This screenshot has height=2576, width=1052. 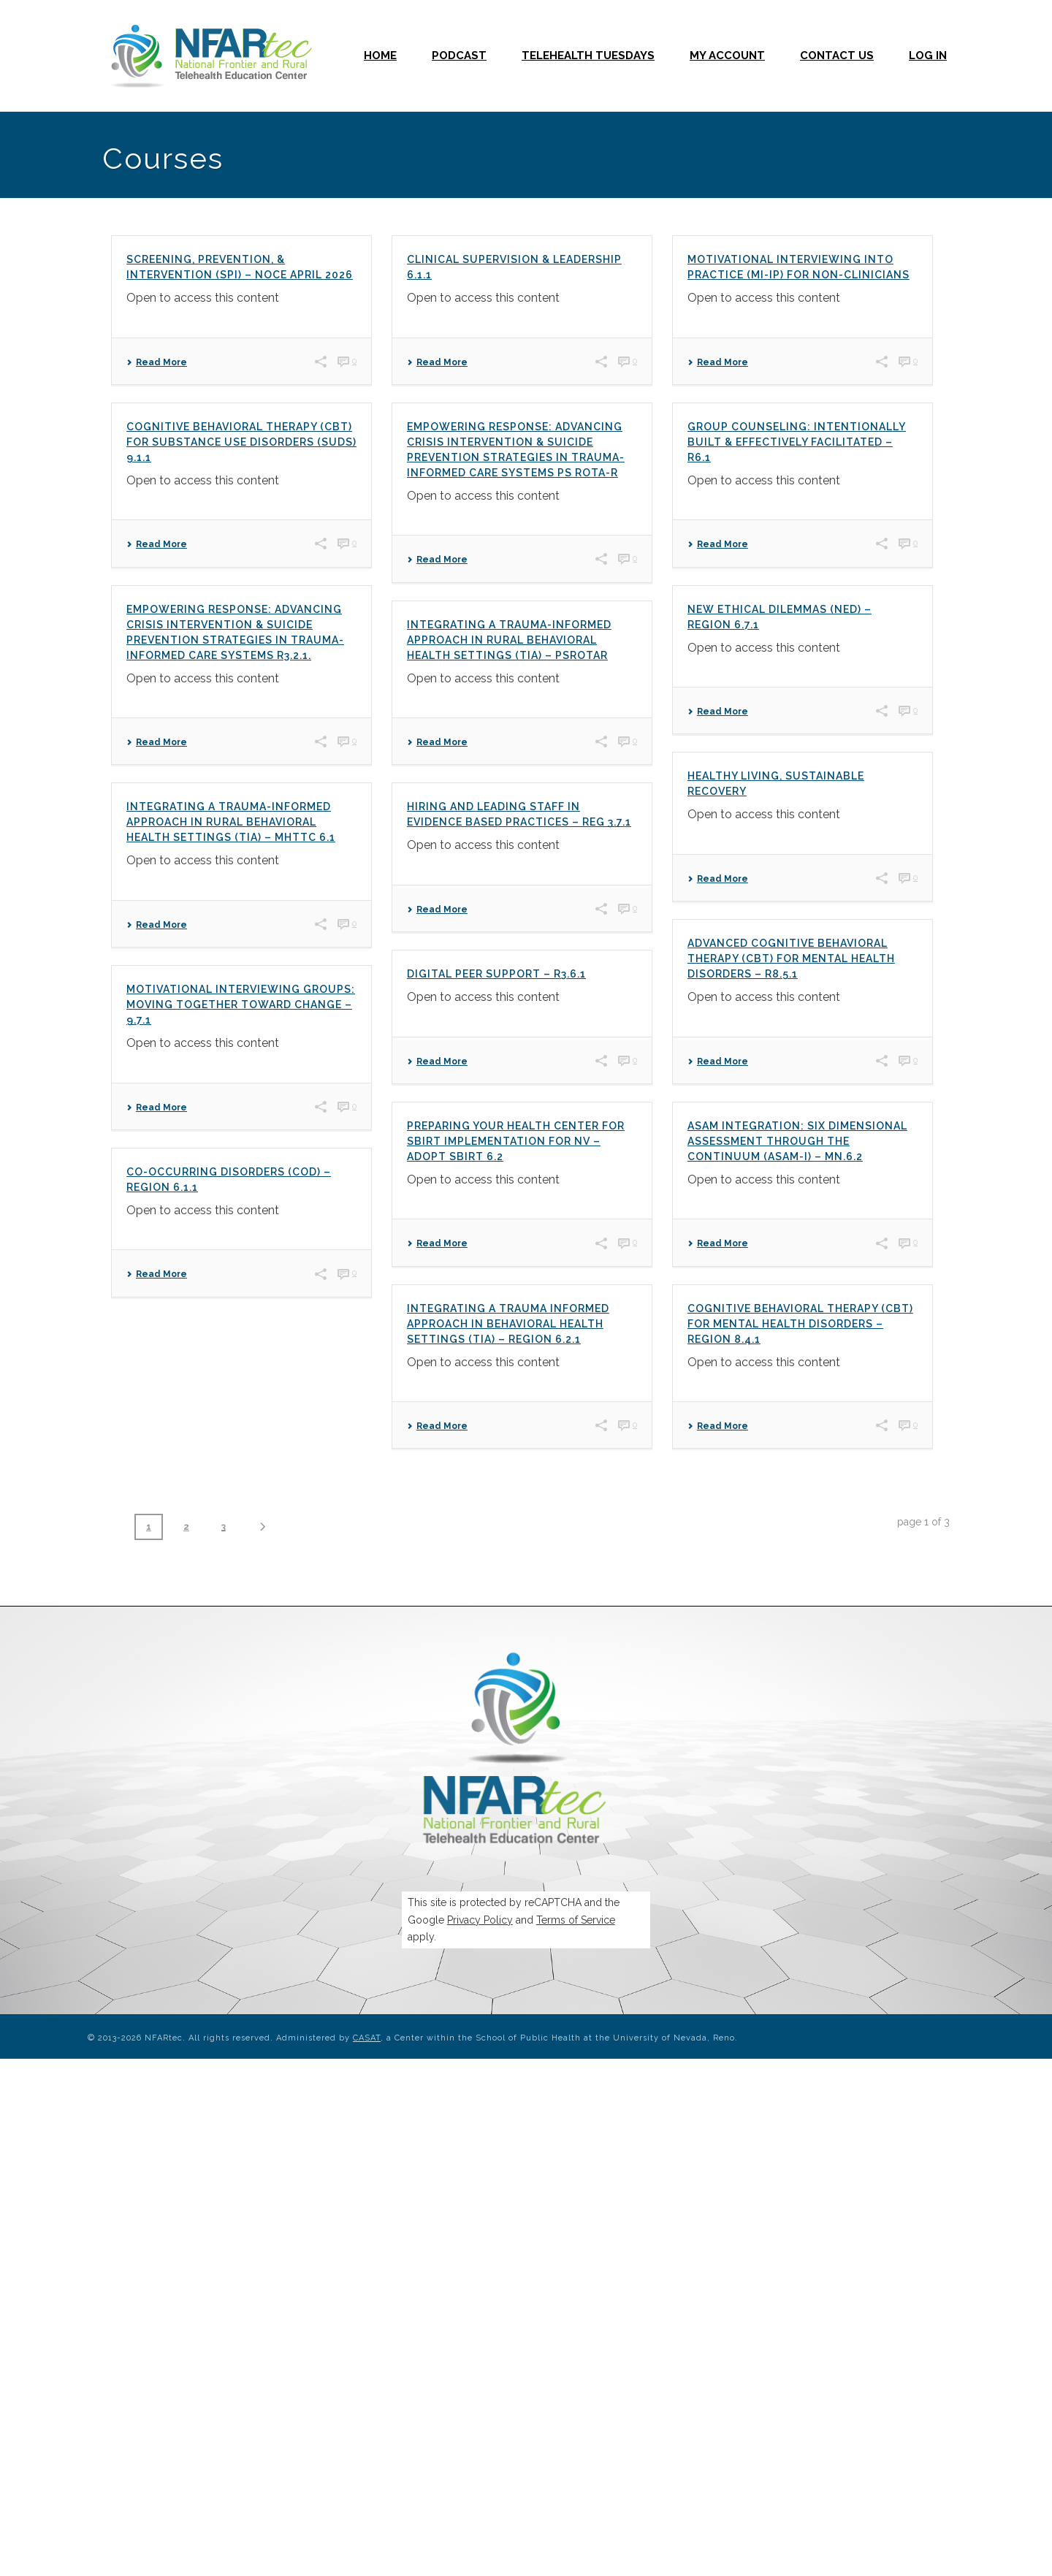 I want to click on Telehealth Tuesdays, so click(x=588, y=55).